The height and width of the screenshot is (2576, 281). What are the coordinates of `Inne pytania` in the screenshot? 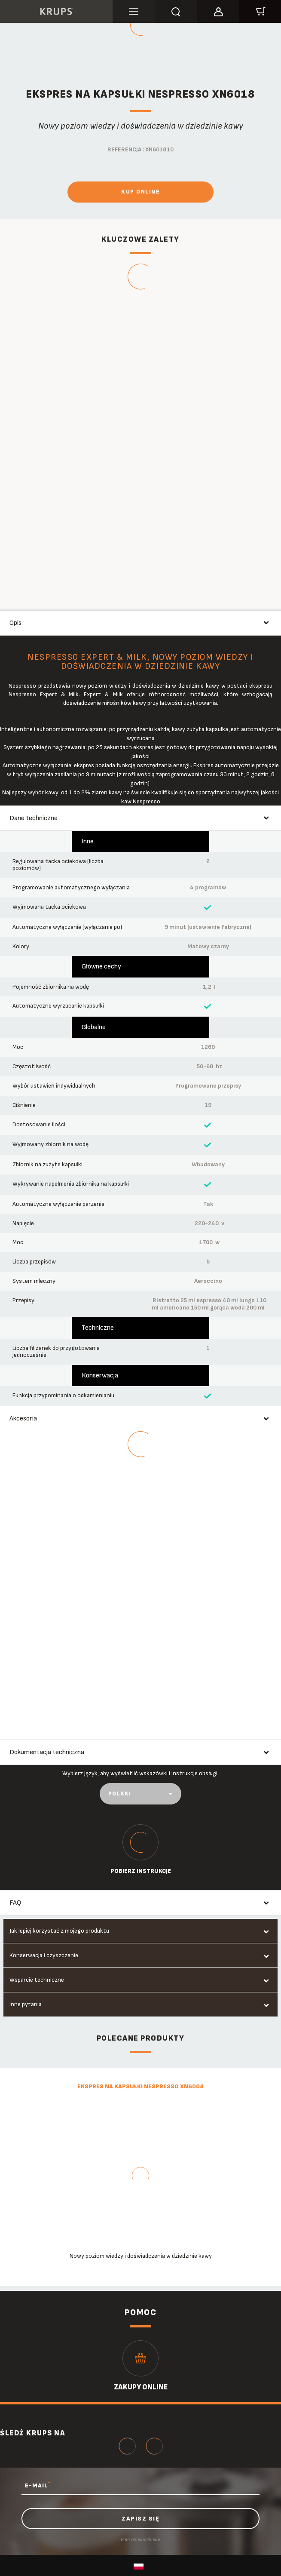 It's located at (25, 2004).